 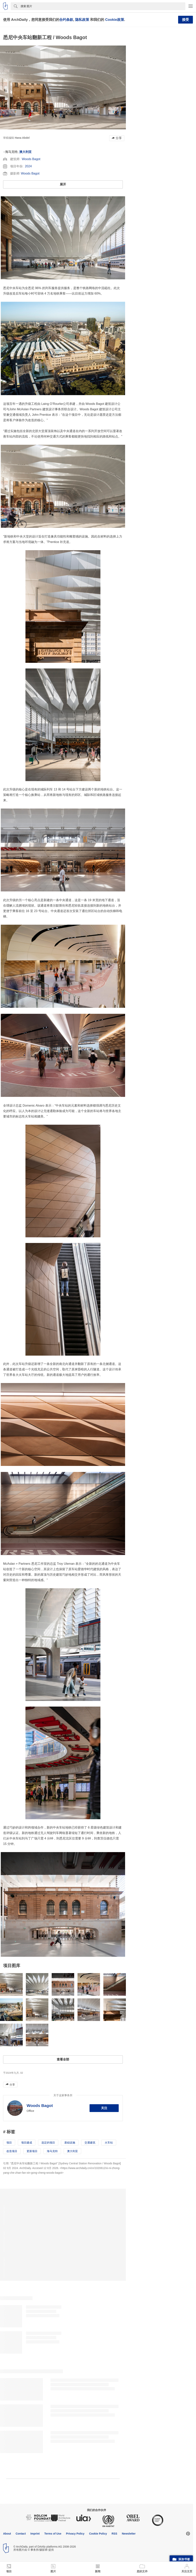 I want to click on 隐私政策, so click(x=82, y=20).